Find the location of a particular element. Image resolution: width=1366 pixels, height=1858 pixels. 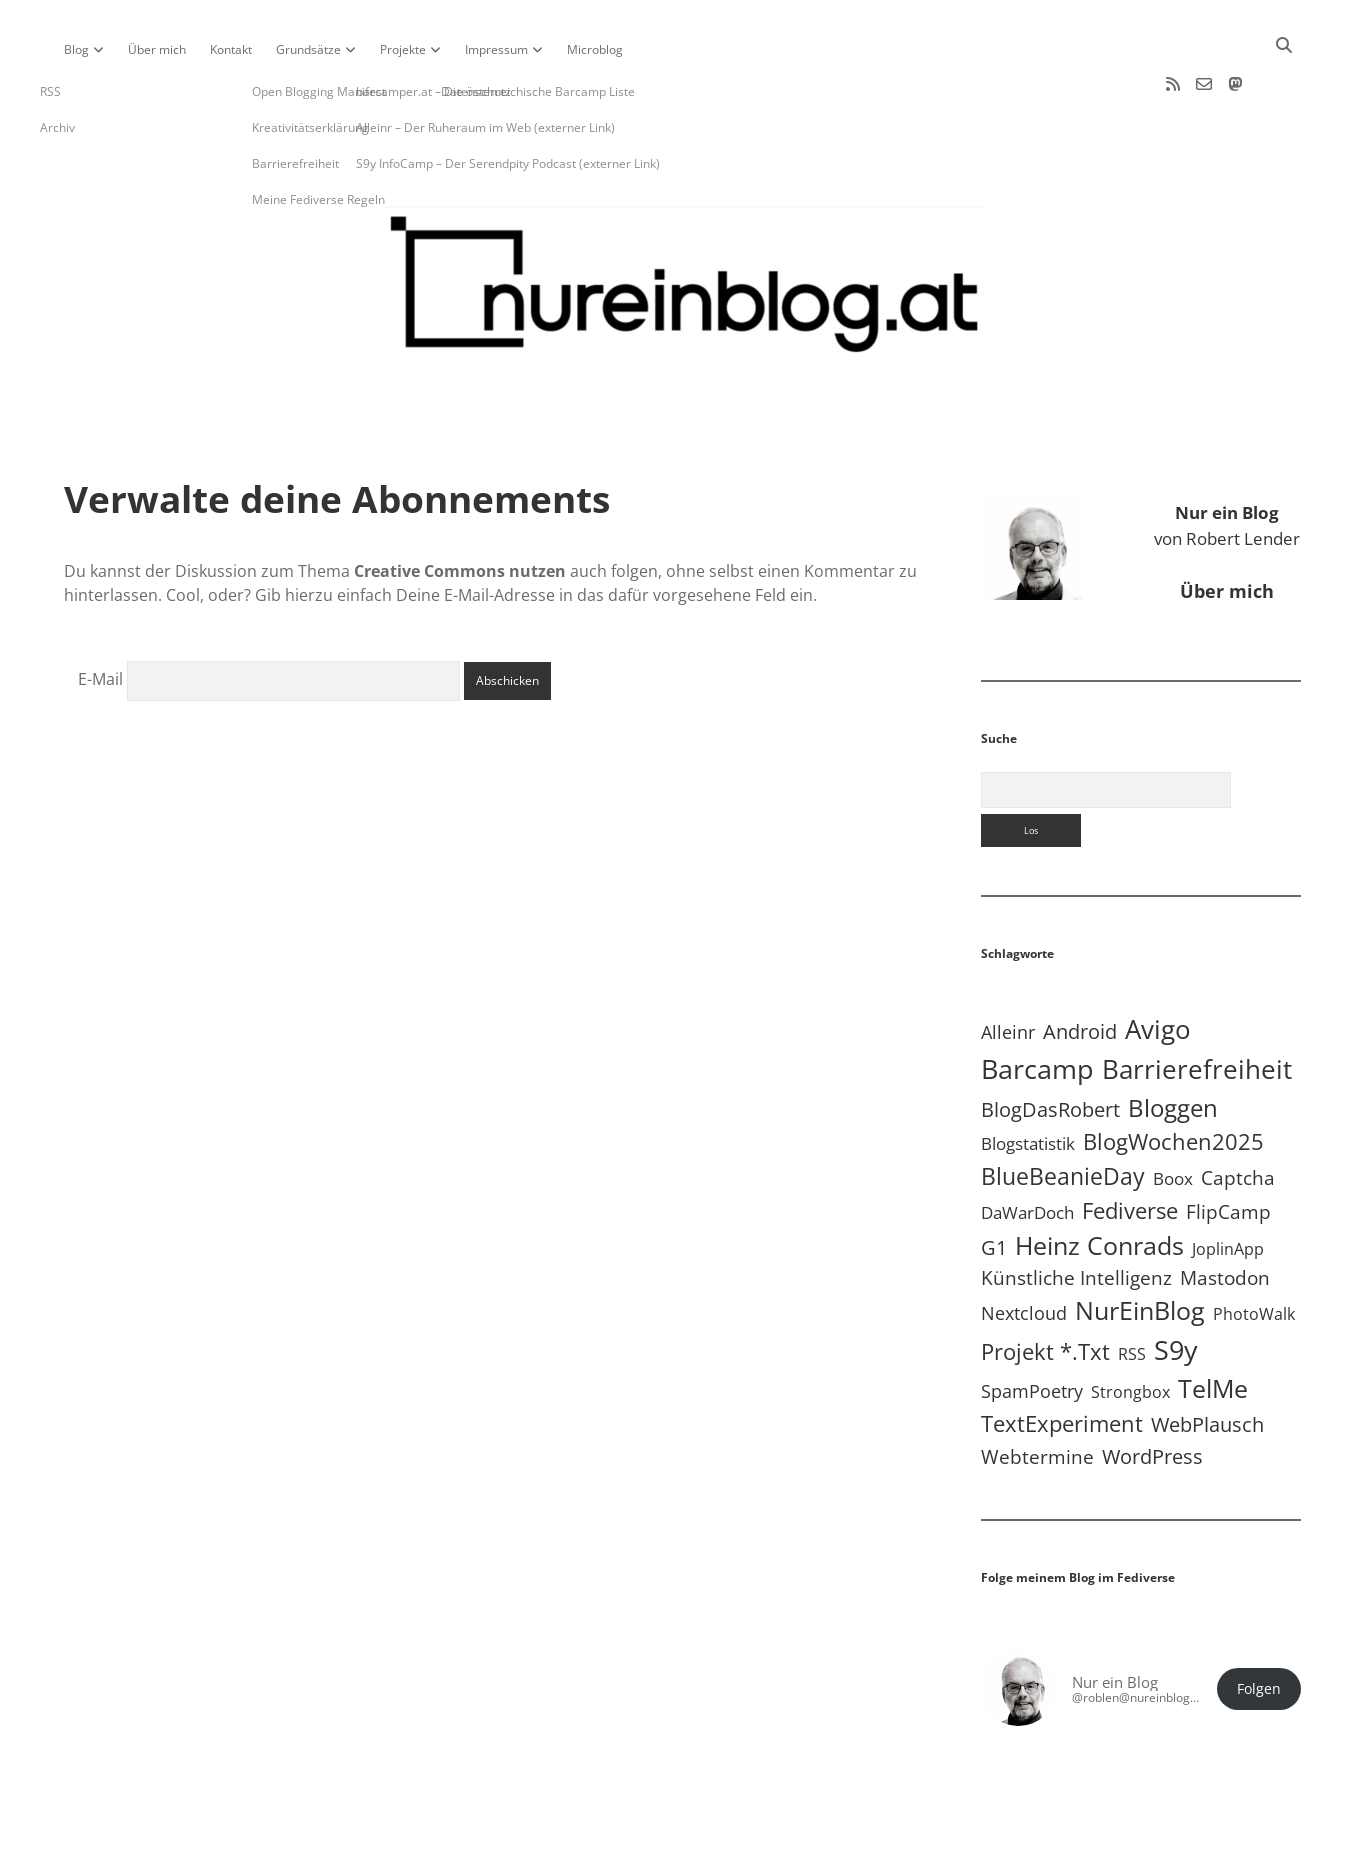

Strongbox [Strongbox (8 Einträge)] is located at coordinates (1130, 1328).